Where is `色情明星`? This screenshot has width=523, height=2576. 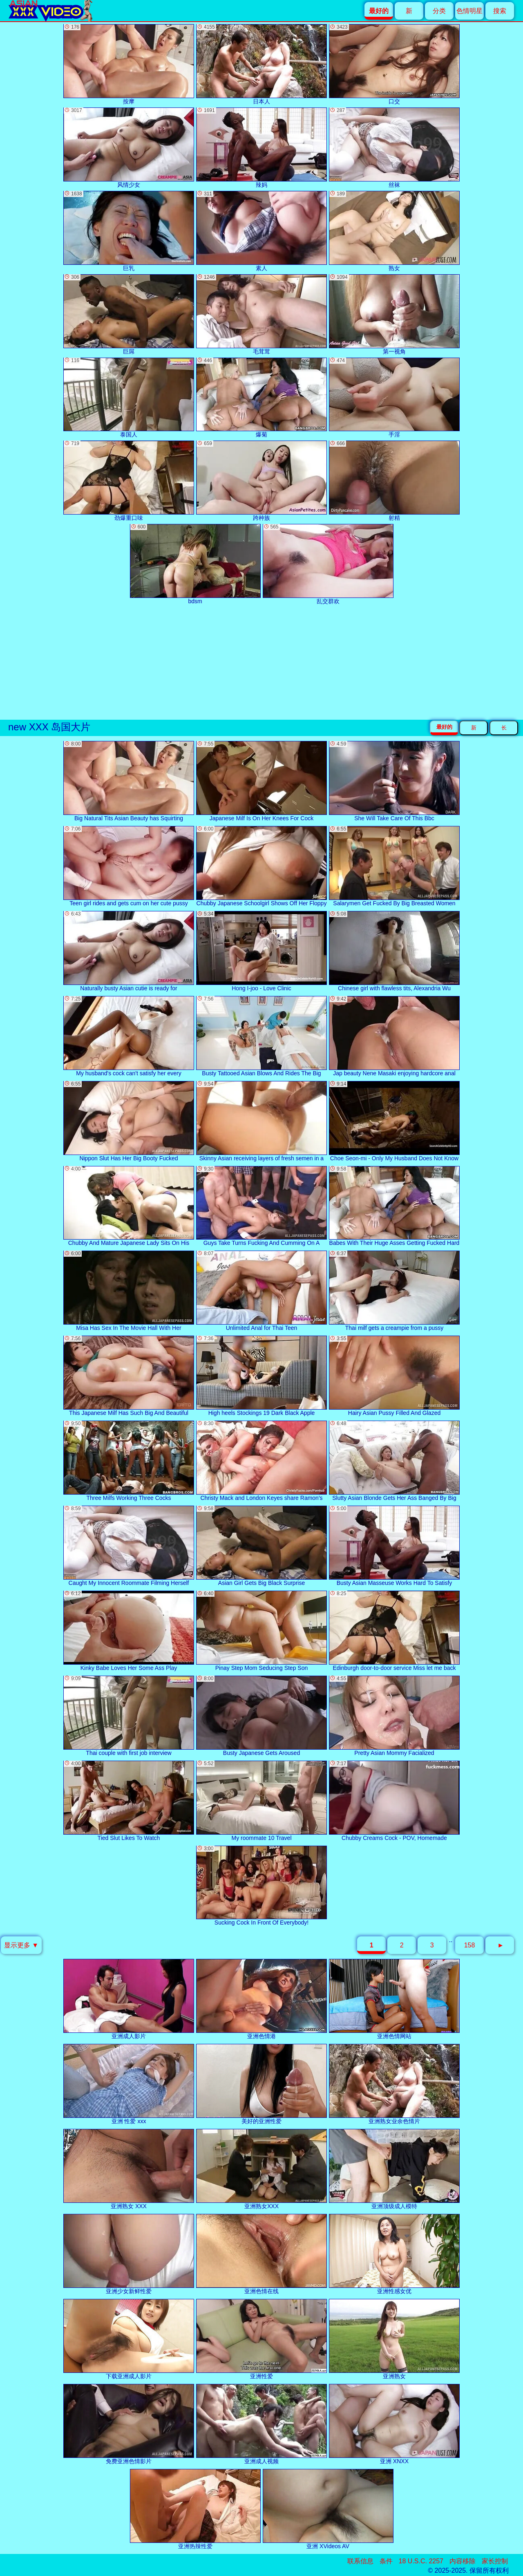
色情明星 is located at coordinates (469, 10).